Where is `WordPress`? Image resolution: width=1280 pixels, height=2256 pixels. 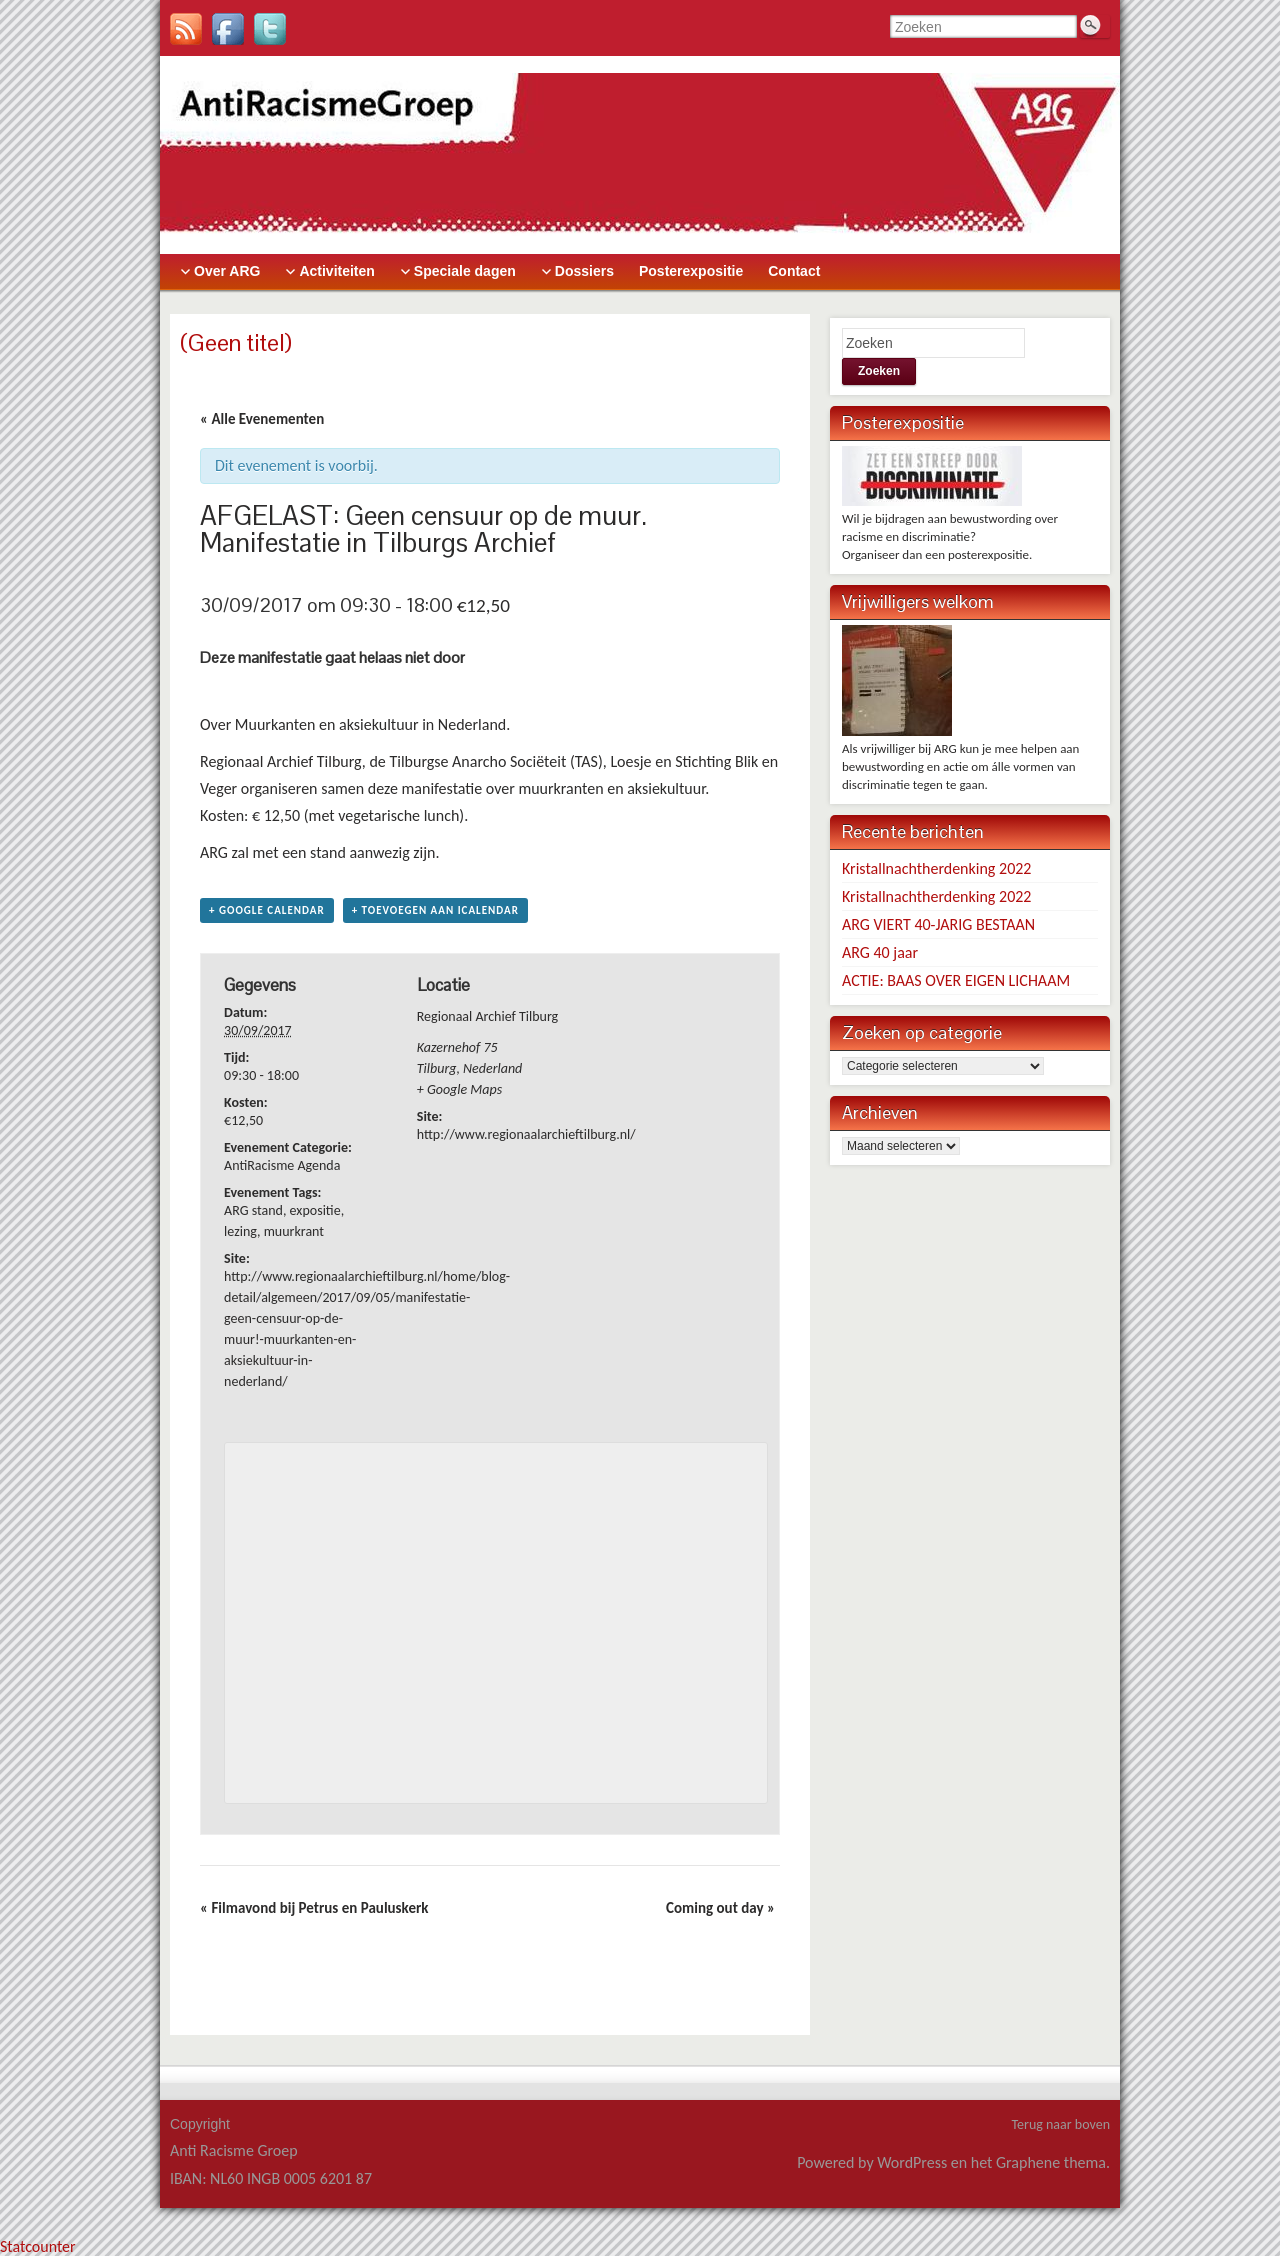
WordPress is located at coordinates (912, 2162).